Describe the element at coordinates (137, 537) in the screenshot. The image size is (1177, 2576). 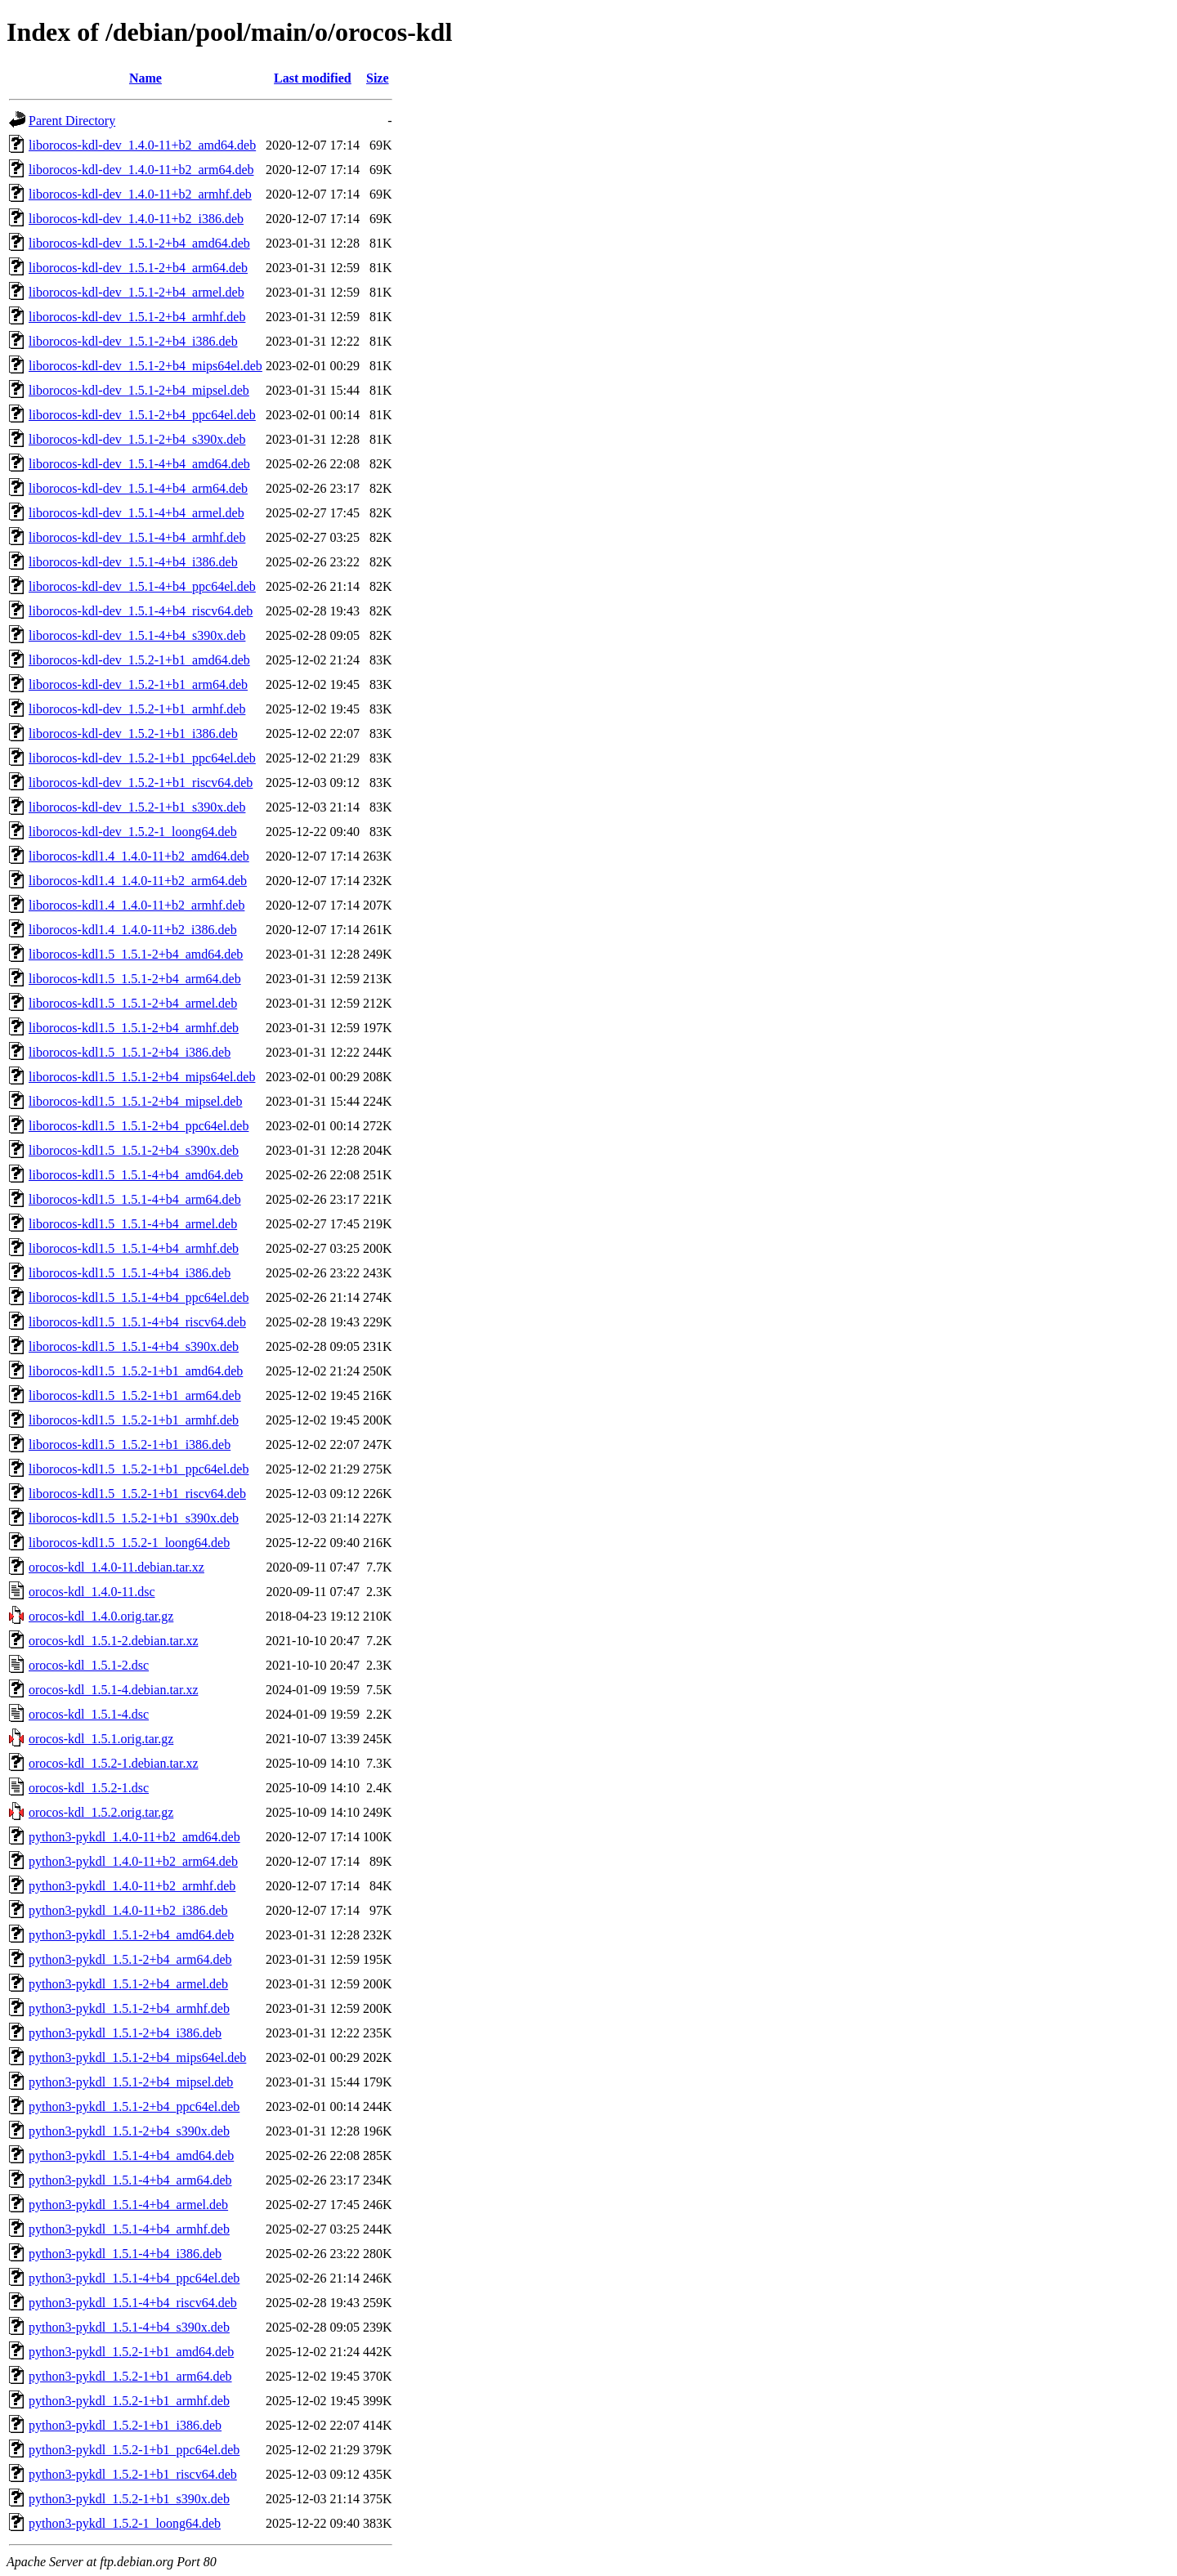
I see `liborocos-kdl-dev_1.5.1-4+b4_armhf.deb` at that location.